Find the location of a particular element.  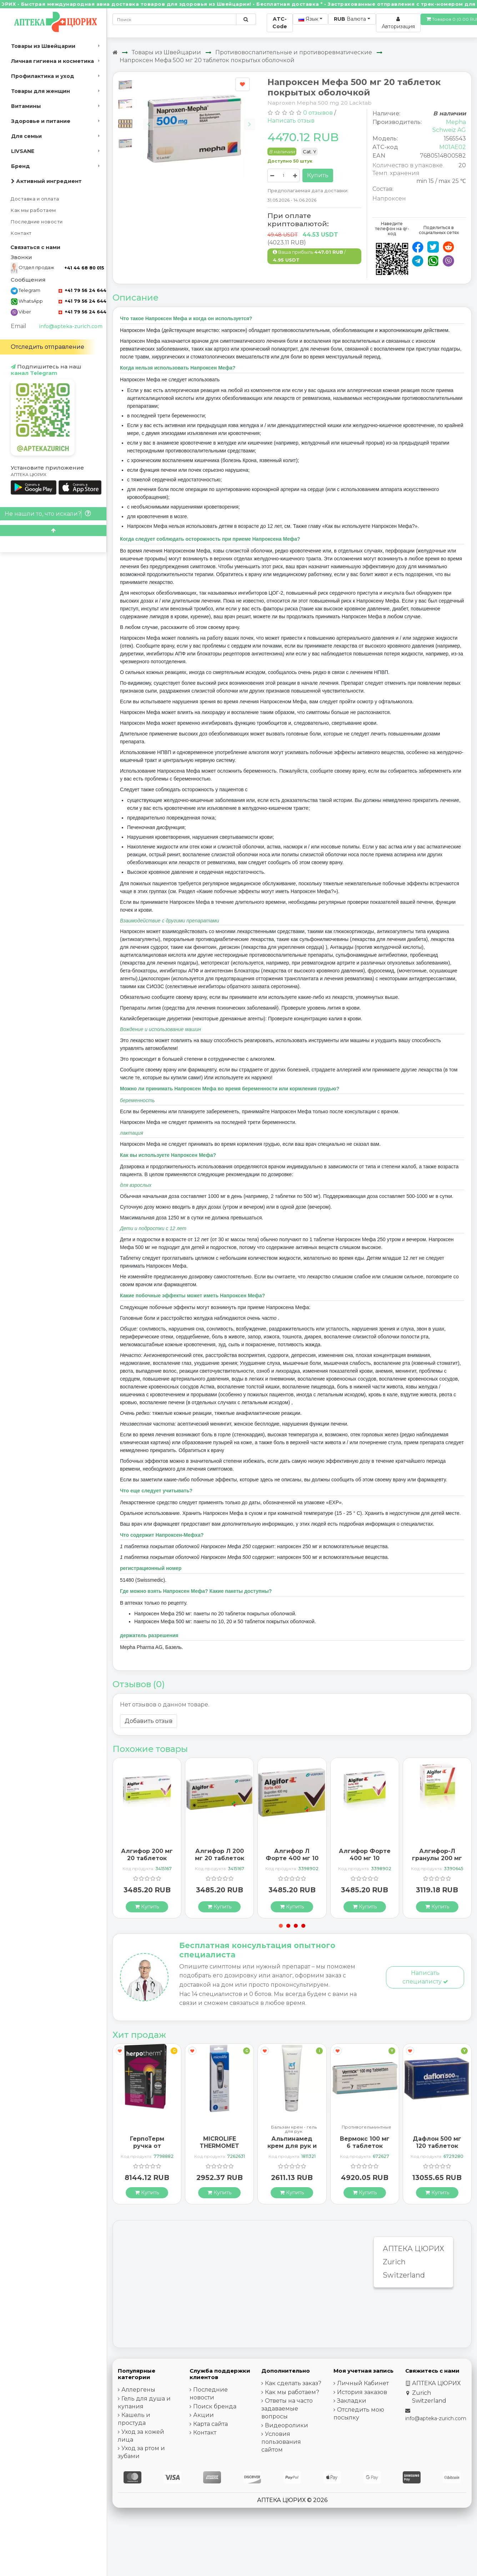

Бальзам крем - гель для рук is located at coordinates (294, 2129).